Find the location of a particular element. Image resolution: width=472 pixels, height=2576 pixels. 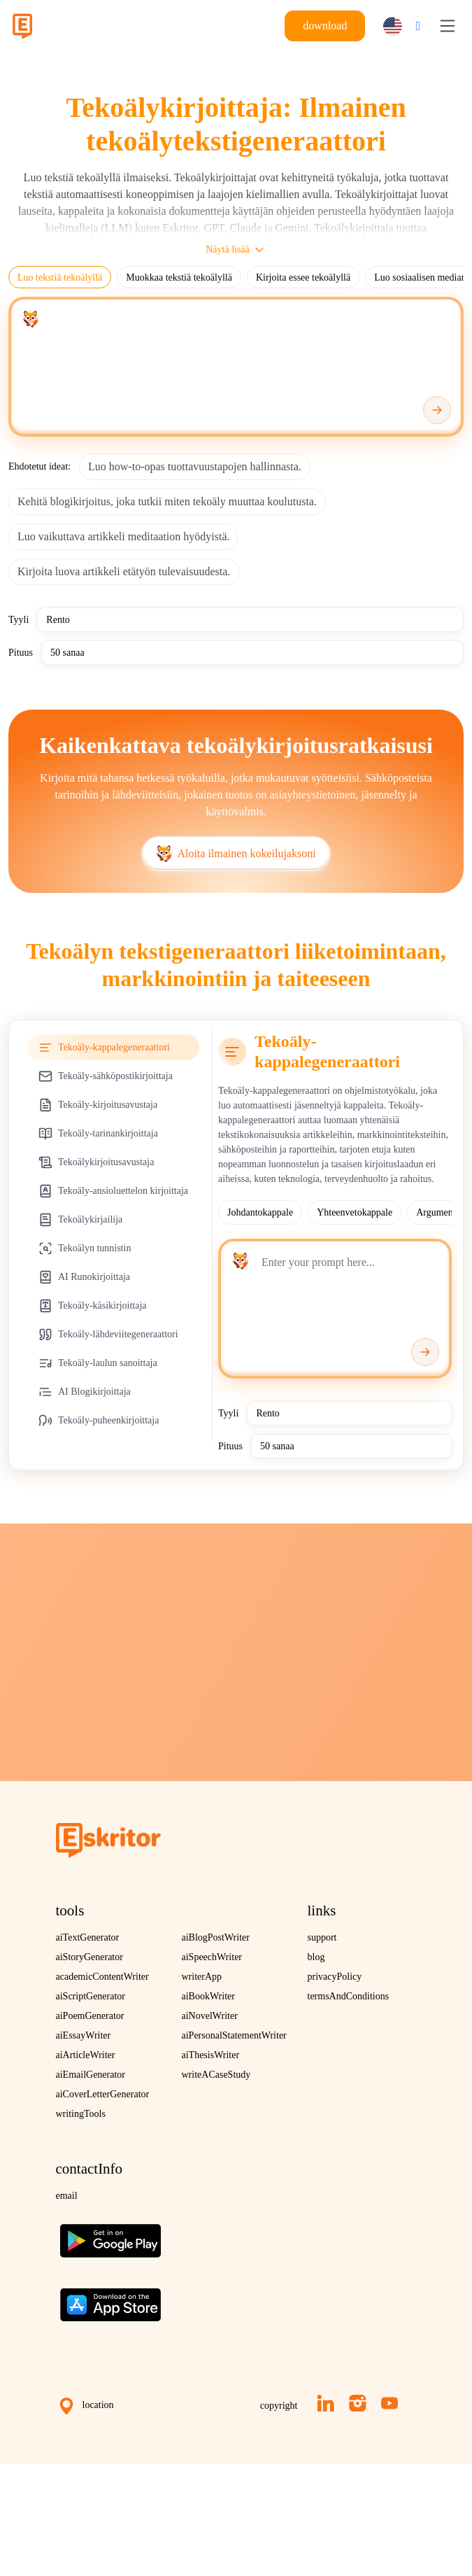

aiStoryGenerator is located at coordinates (89, 1922).